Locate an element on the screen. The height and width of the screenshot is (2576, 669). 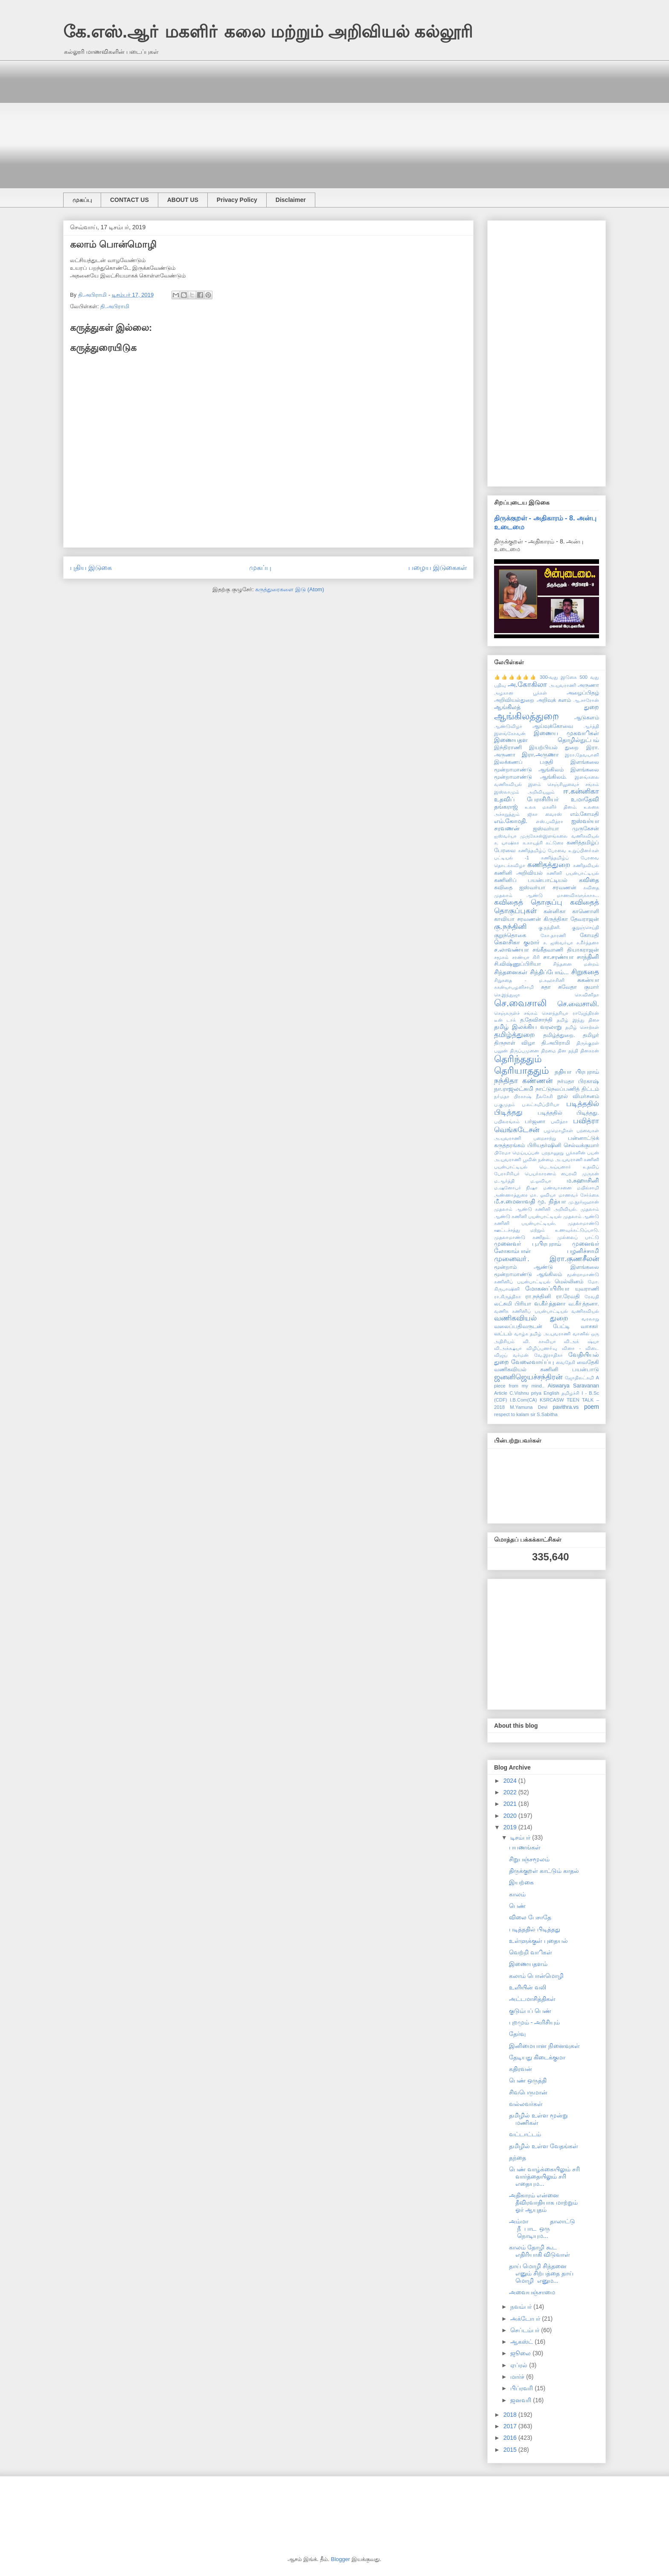
ஏப்ரல் is located at coordinates (519, 2365).